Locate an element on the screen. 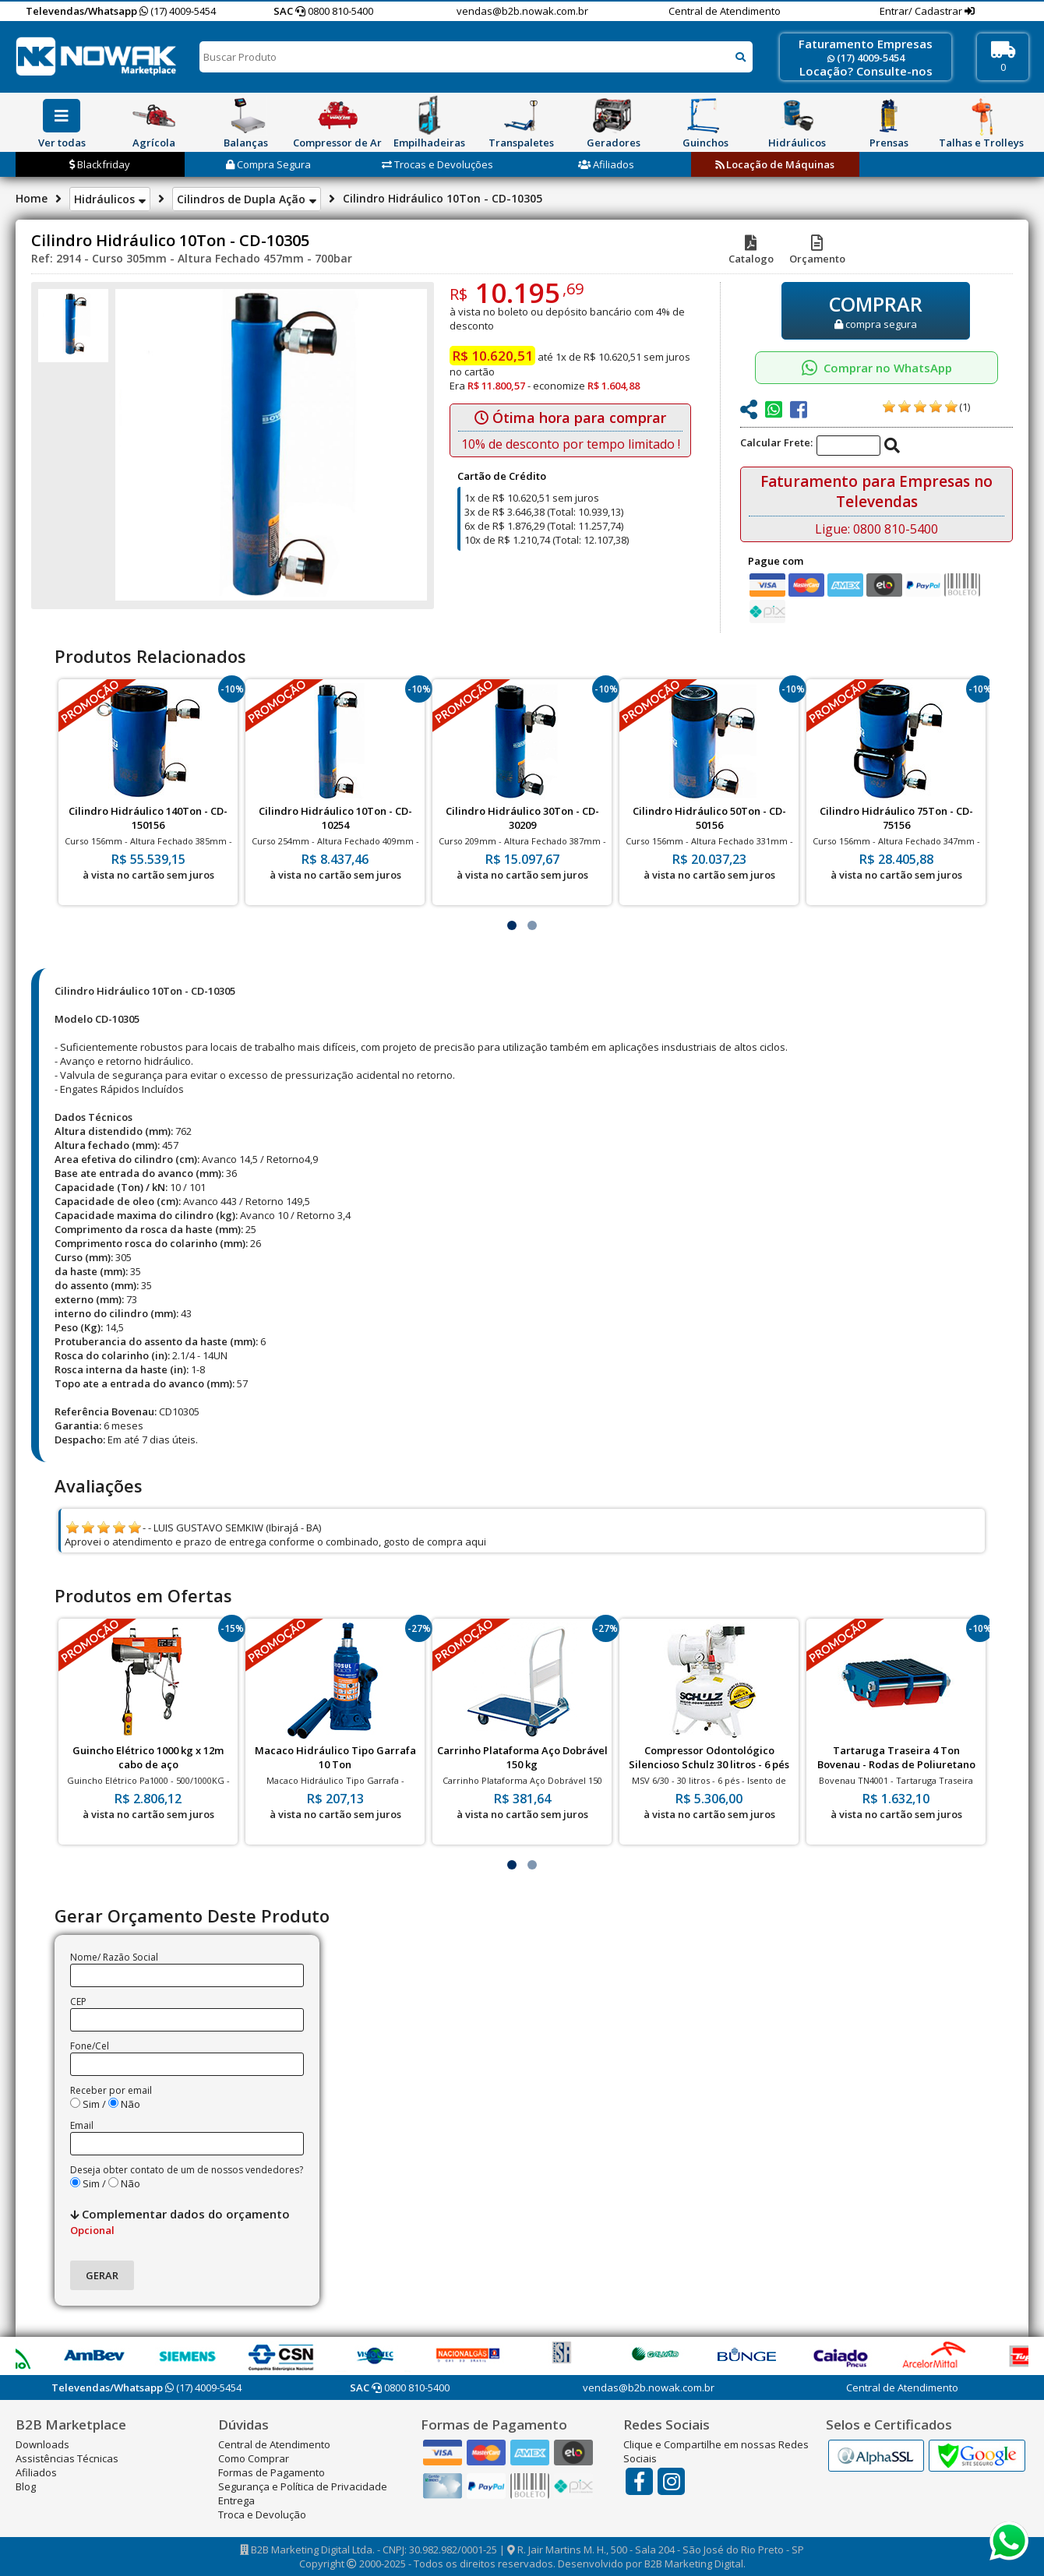  Como Comprar is located at coordinates (253, 2458).